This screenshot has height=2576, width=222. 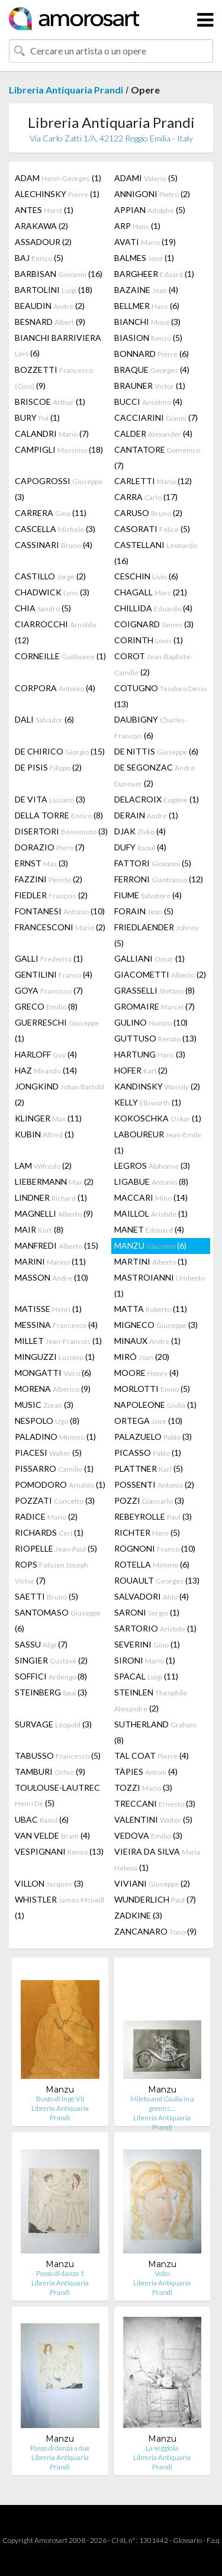 I want to click on TABUSSO (5), so click(x=58, y=1755).